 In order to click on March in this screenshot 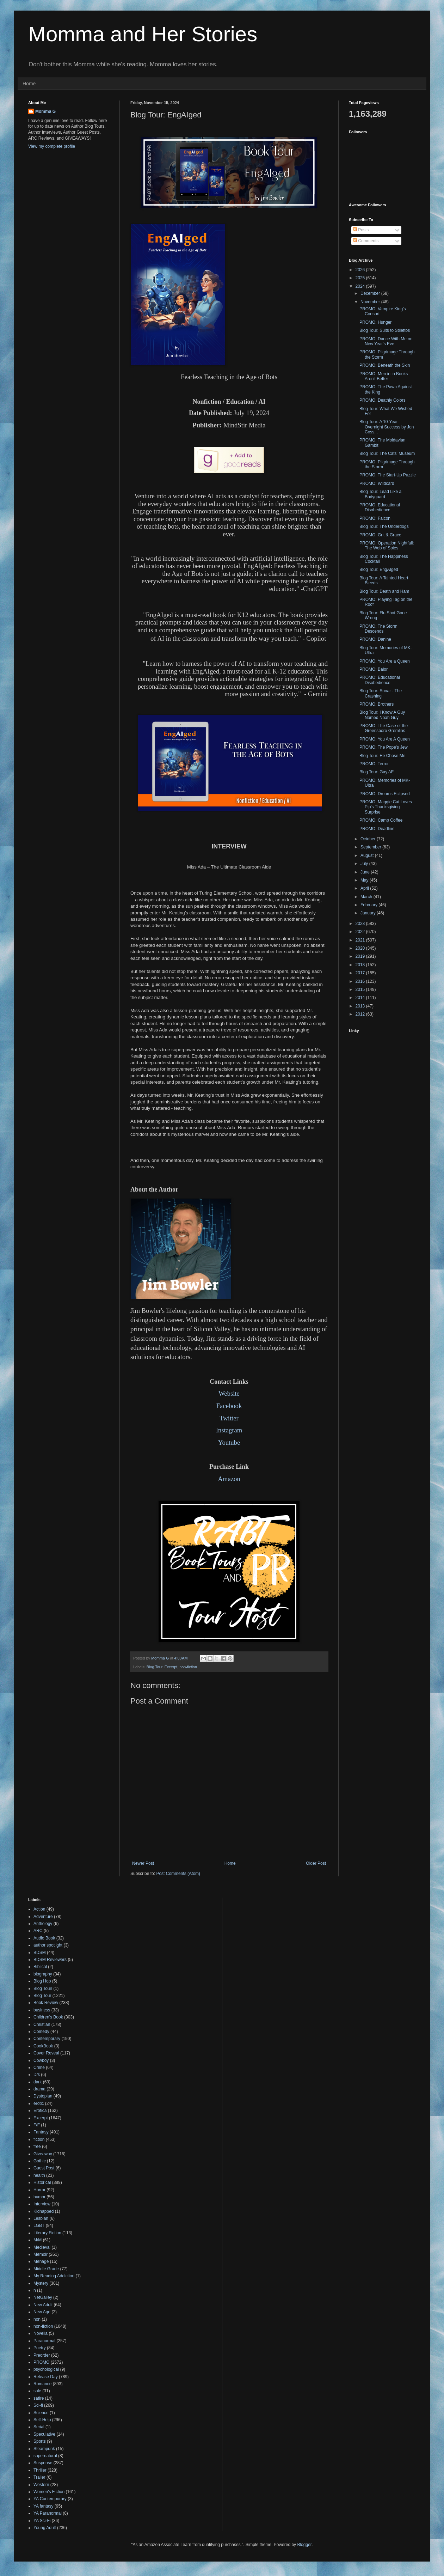, I will do `click(367, 896)`.